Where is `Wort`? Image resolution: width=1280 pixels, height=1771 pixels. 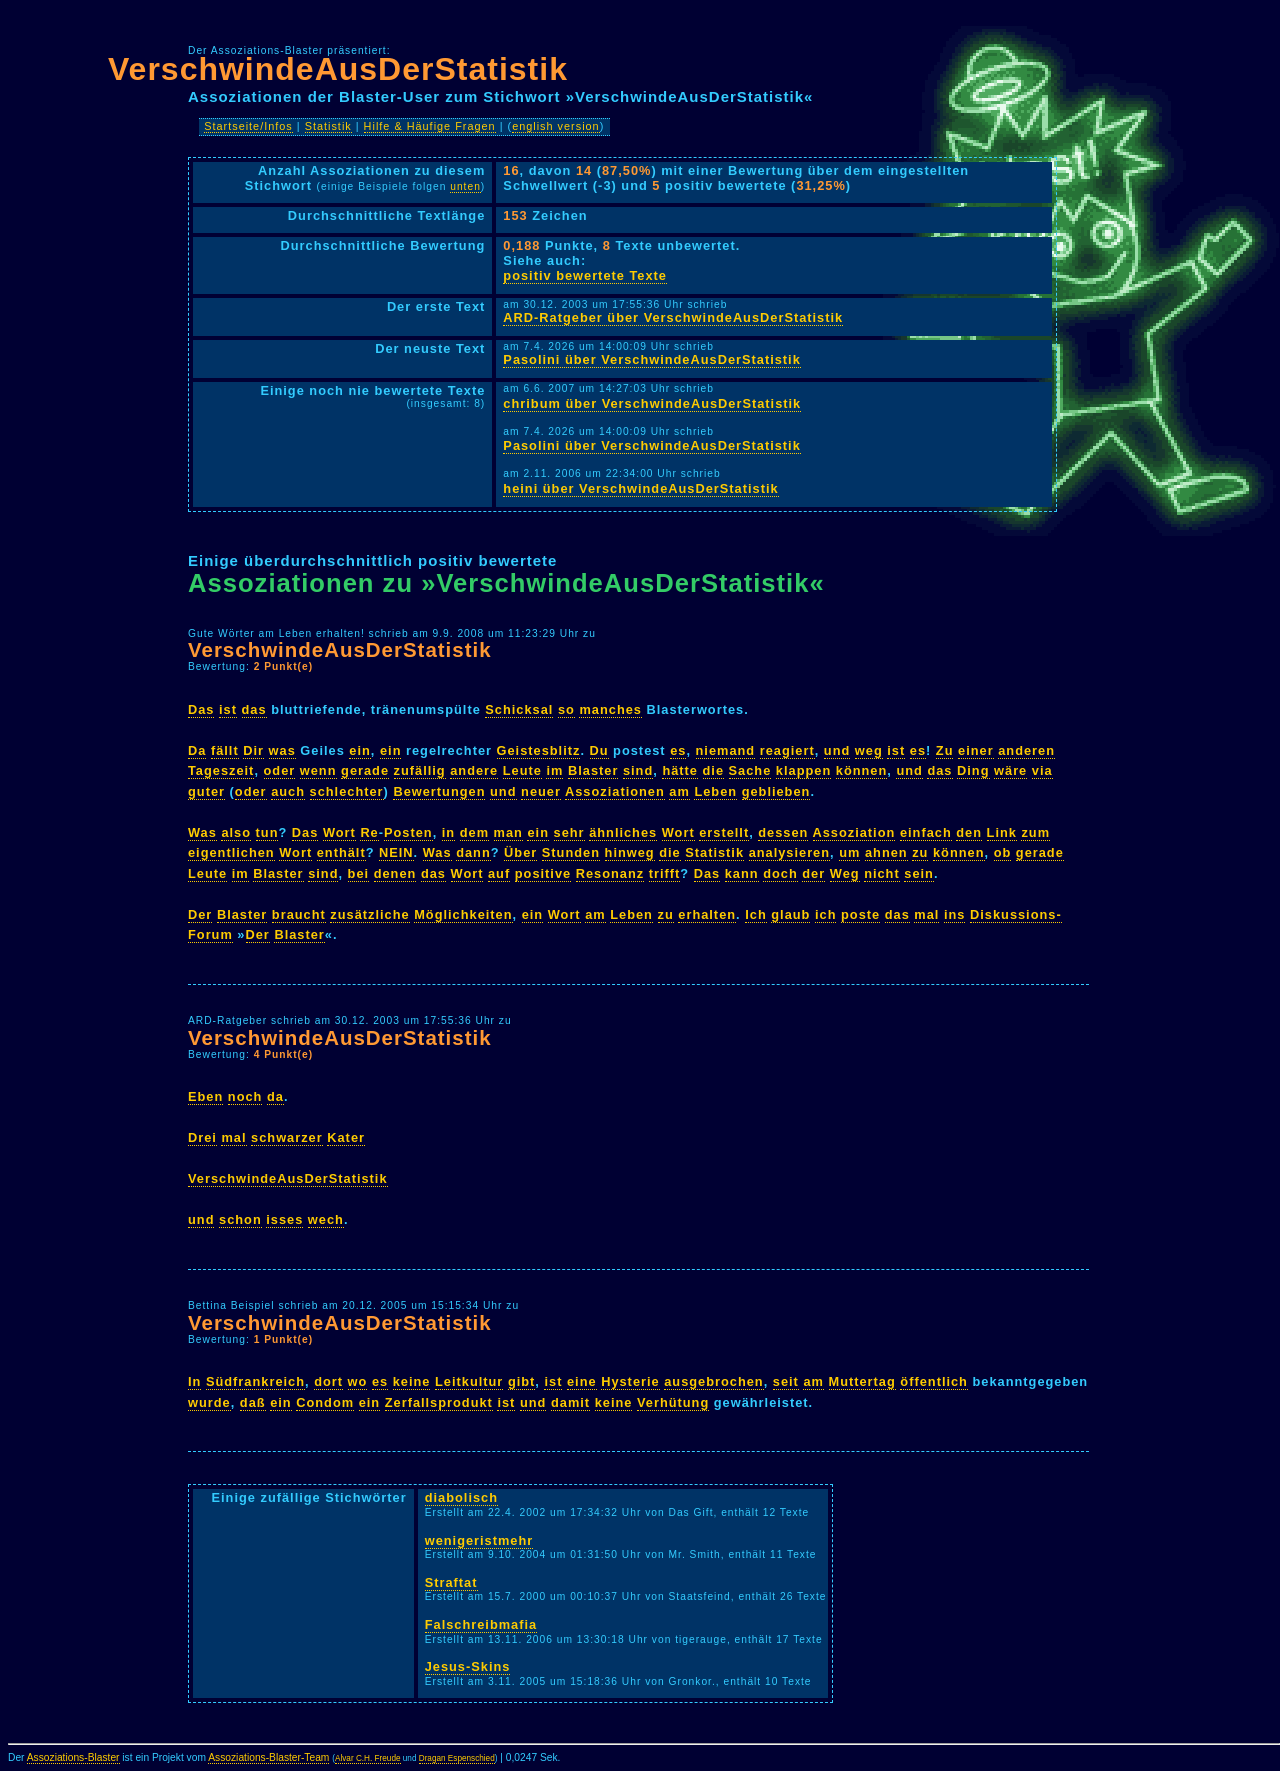 Wort is located at coordinates (339, 832).